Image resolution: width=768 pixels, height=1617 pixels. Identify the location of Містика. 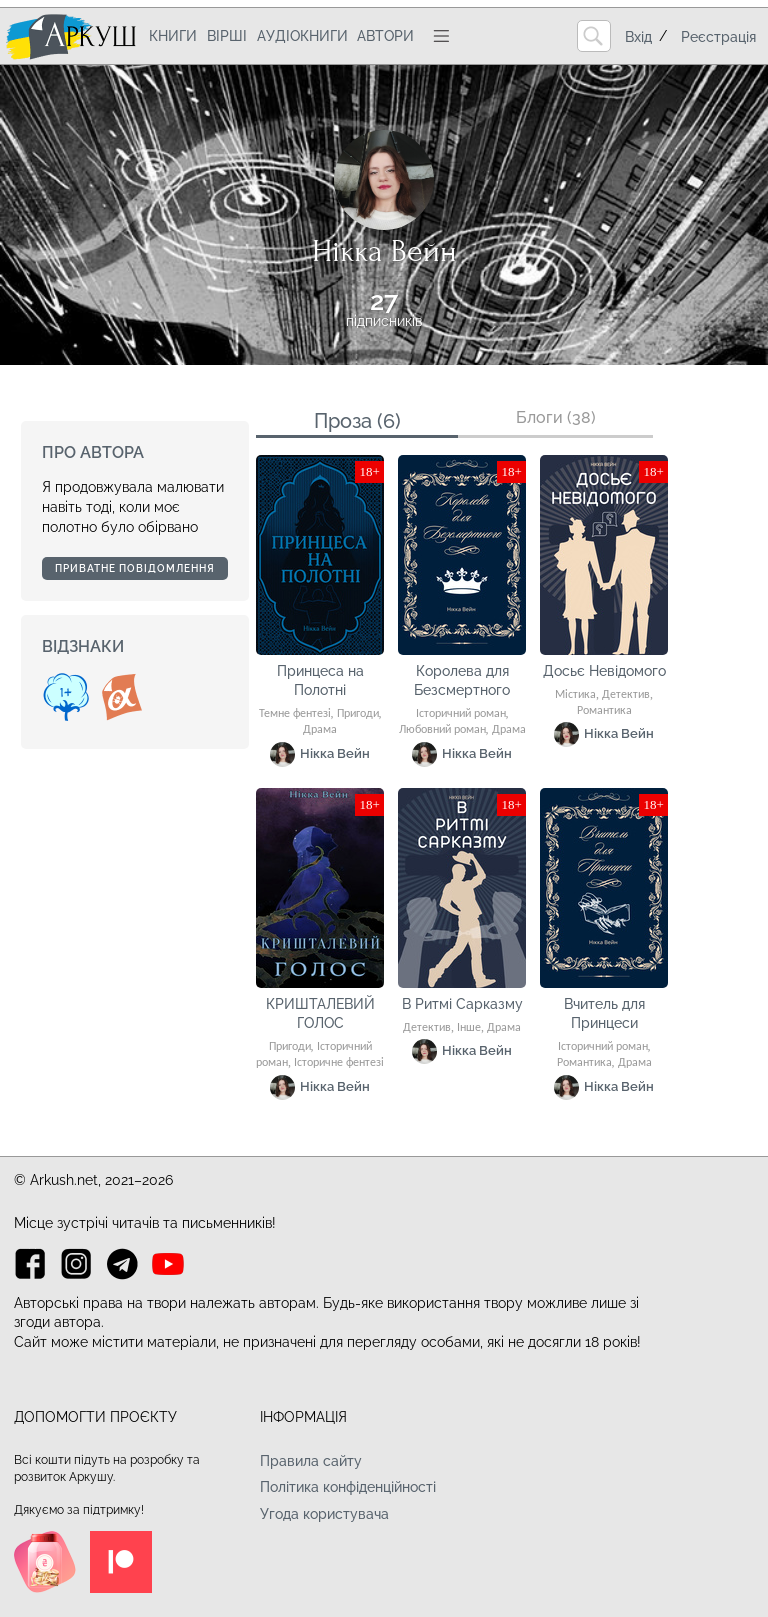
(575, 695).